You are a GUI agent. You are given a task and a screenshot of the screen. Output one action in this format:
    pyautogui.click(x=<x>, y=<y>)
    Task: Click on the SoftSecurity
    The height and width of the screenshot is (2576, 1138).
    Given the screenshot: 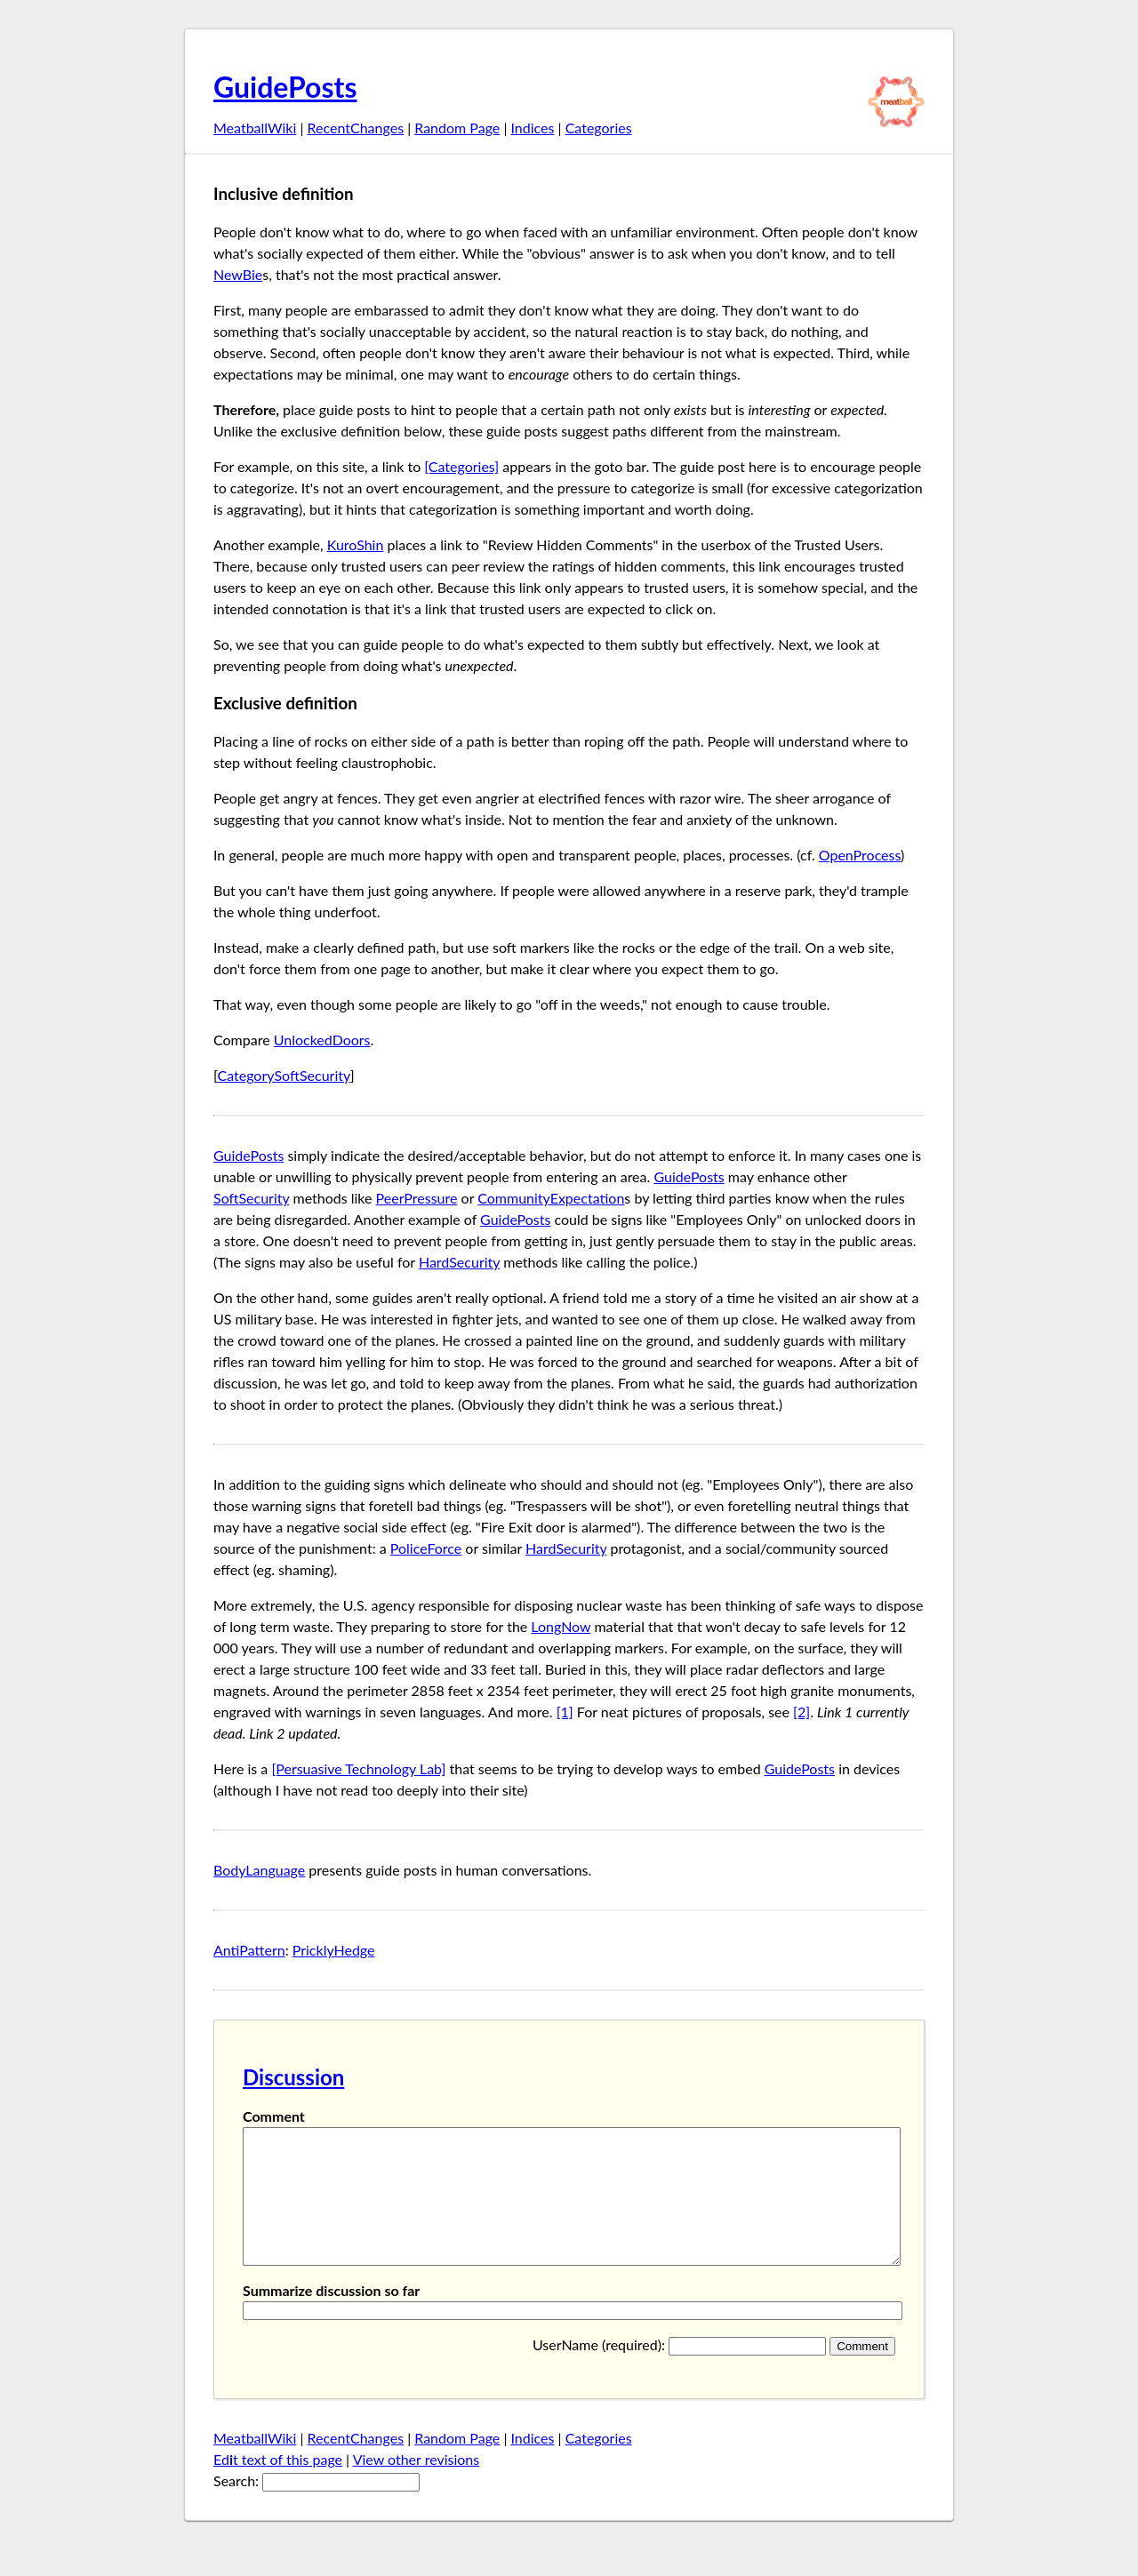 What is the action you would take?
    pyautogui.click(x=251, y=1197)
    